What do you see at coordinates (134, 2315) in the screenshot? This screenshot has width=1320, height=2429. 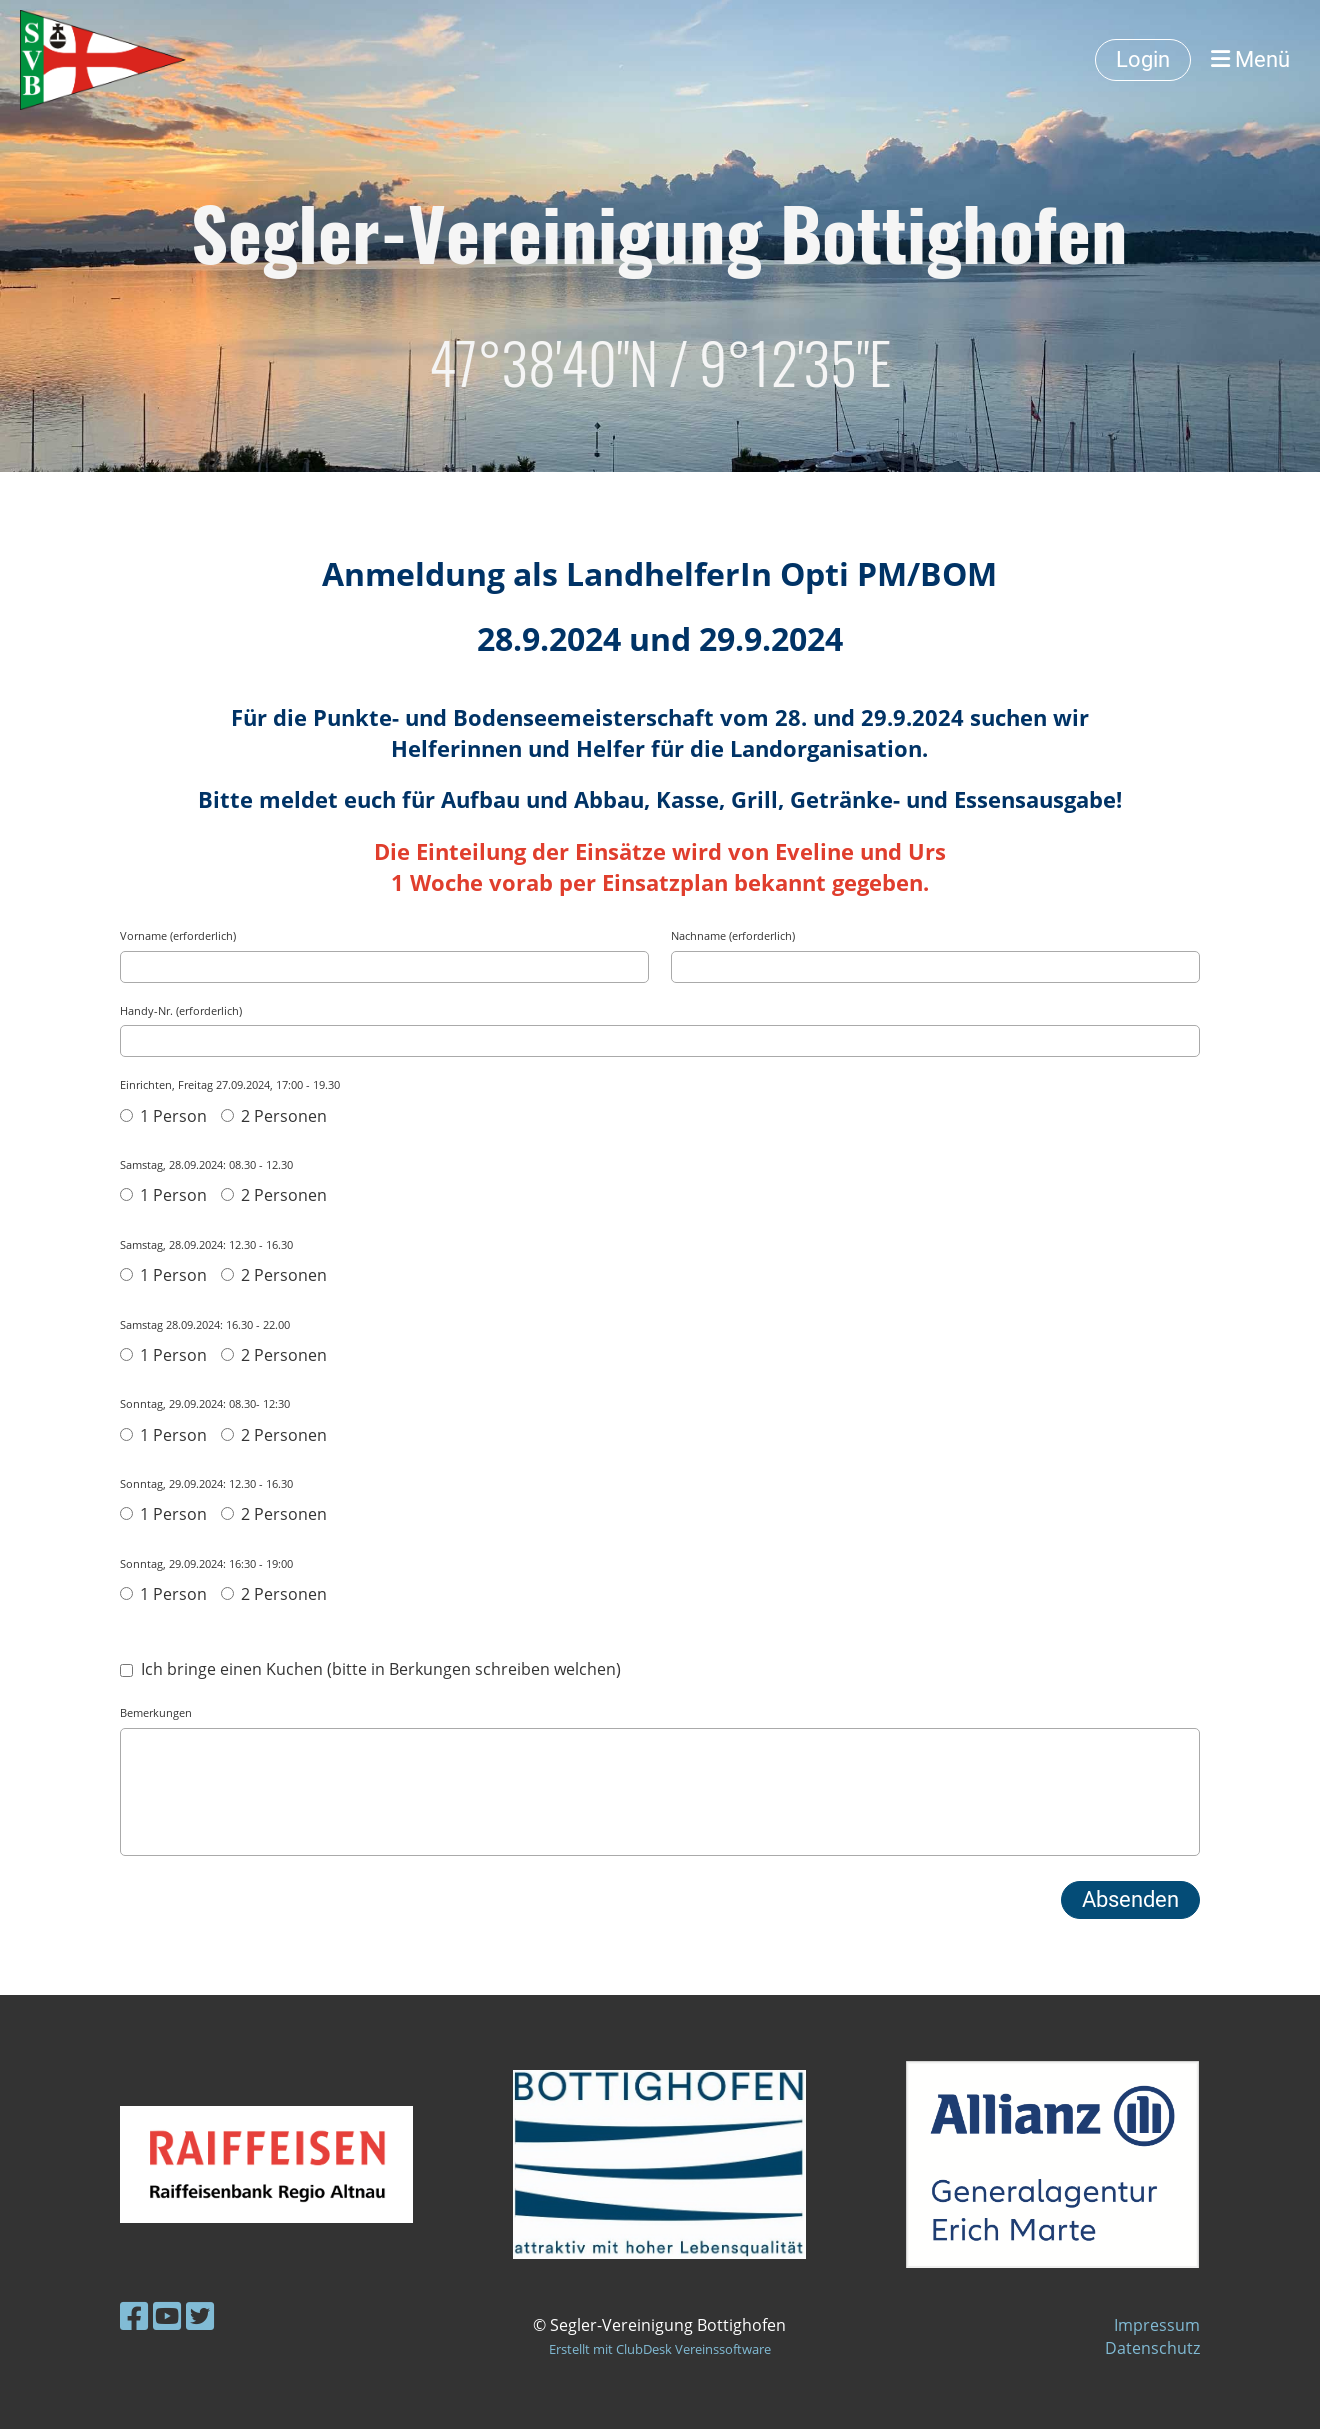 I see `[Besuche uns auf Facebook]` at bounding box center [134, 2315].